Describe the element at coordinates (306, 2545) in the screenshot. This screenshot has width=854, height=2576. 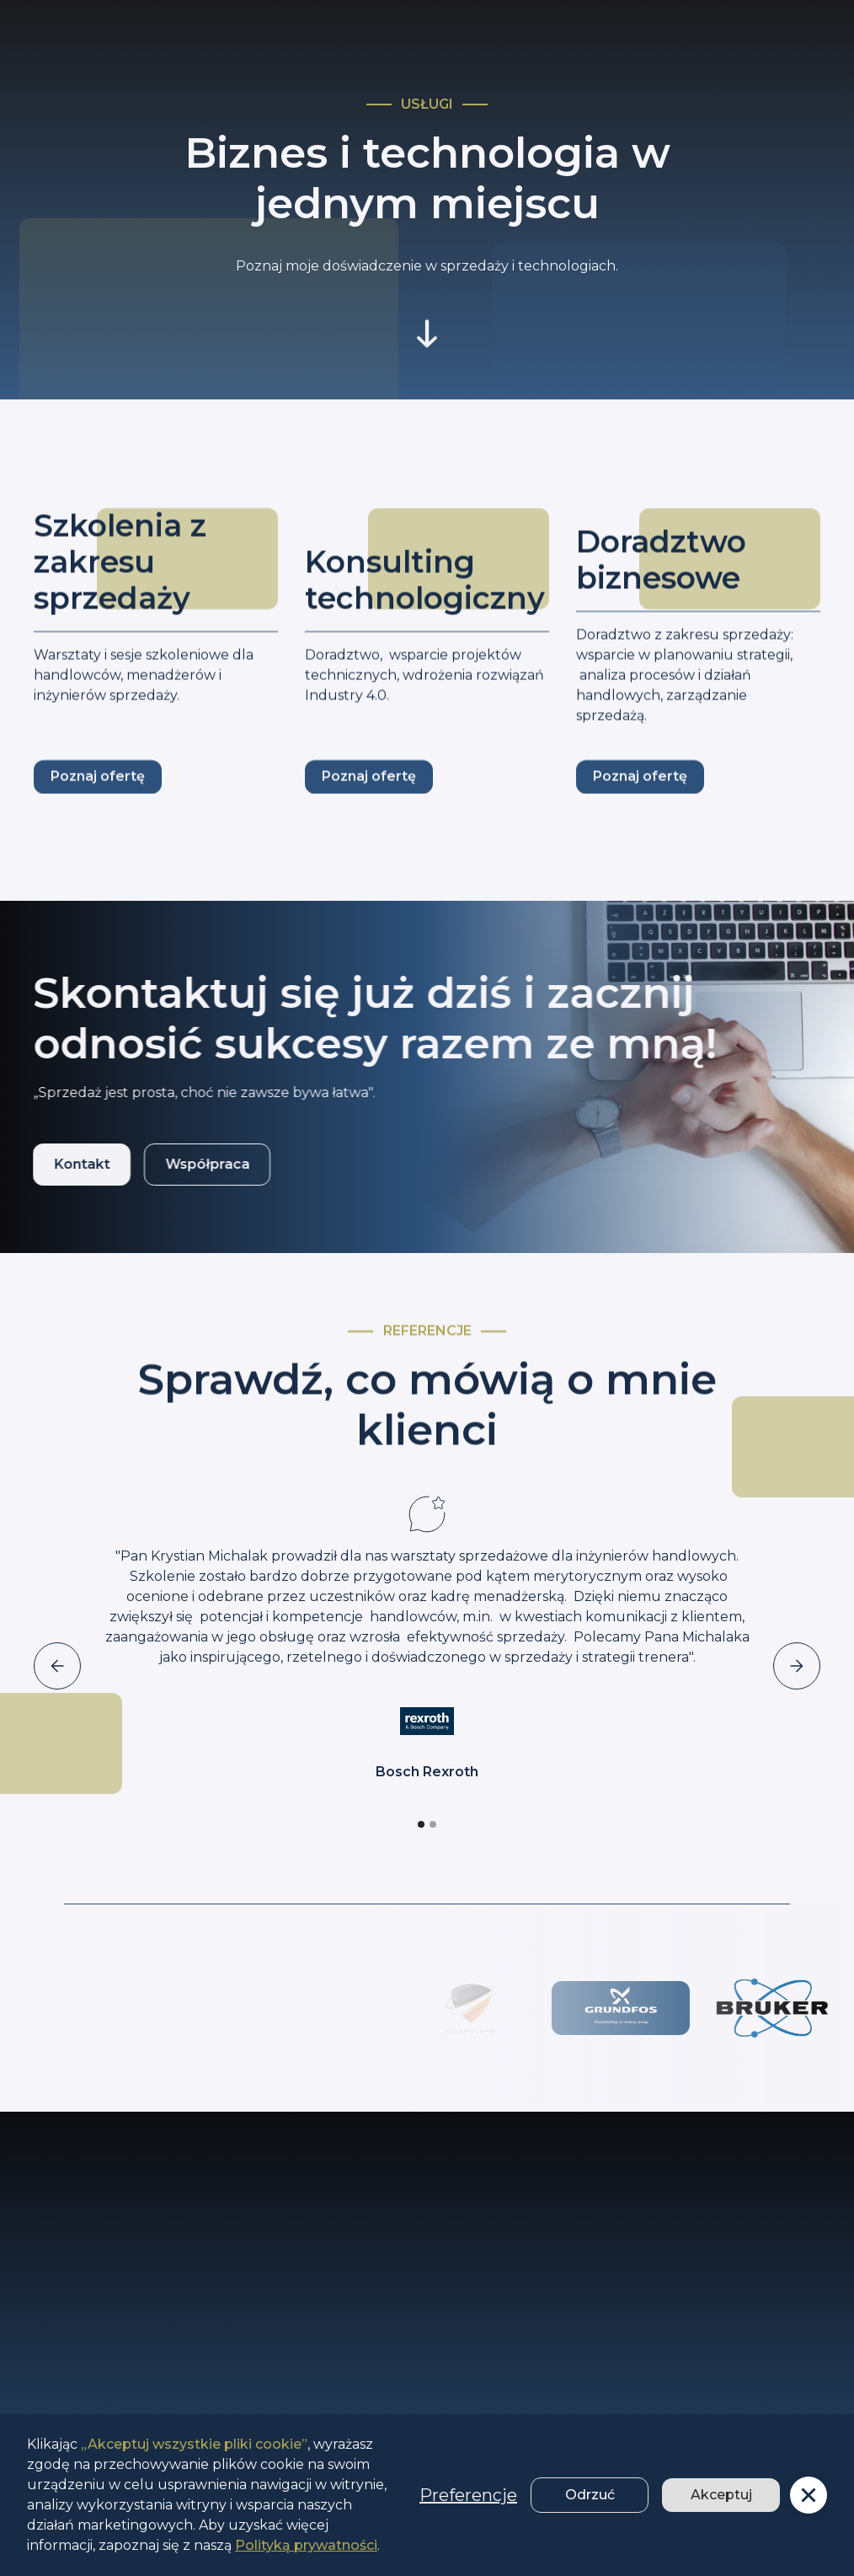
I see `Polityką prywatności` at that location.